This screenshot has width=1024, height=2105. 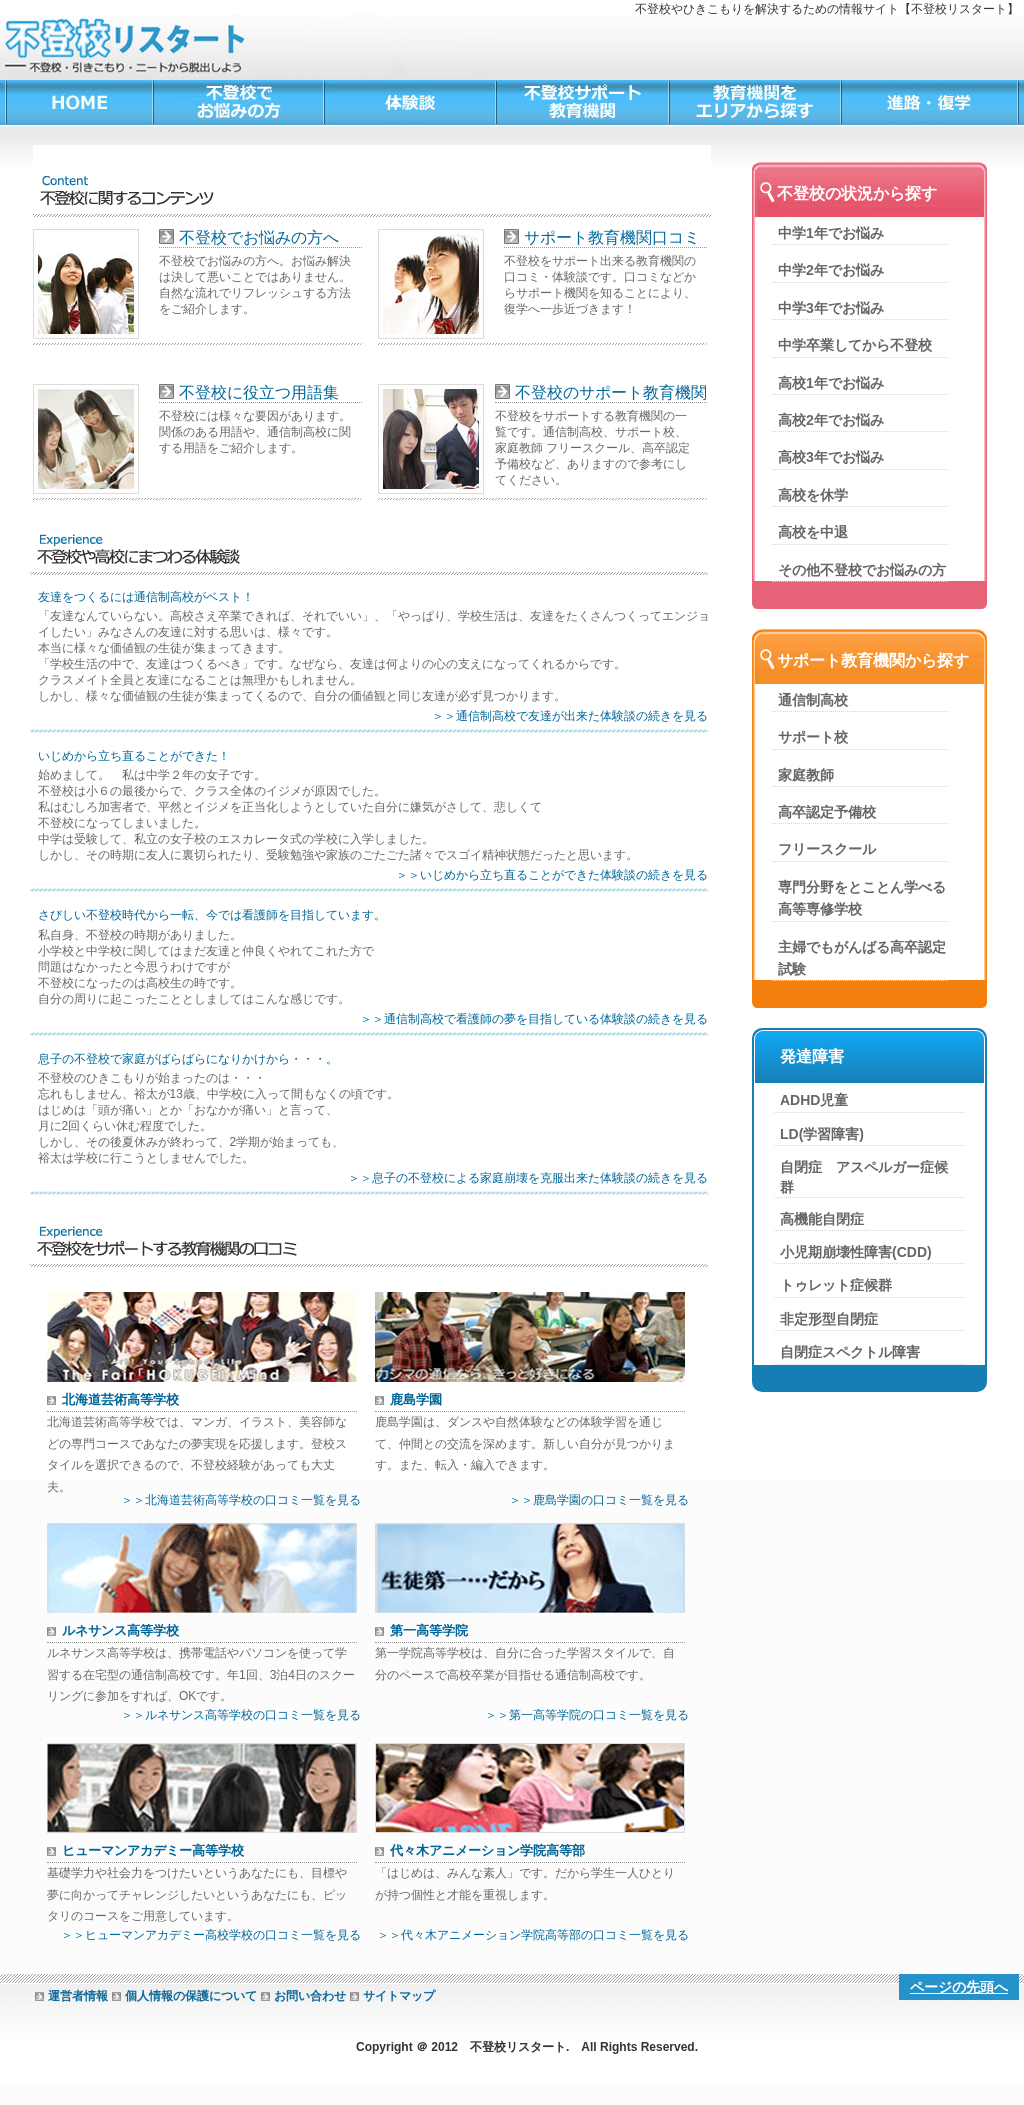 What do you see at coordinates (836, 1285) in the screenshot?
I see `トゥレット症候群` at bounding box center [836, 1285].